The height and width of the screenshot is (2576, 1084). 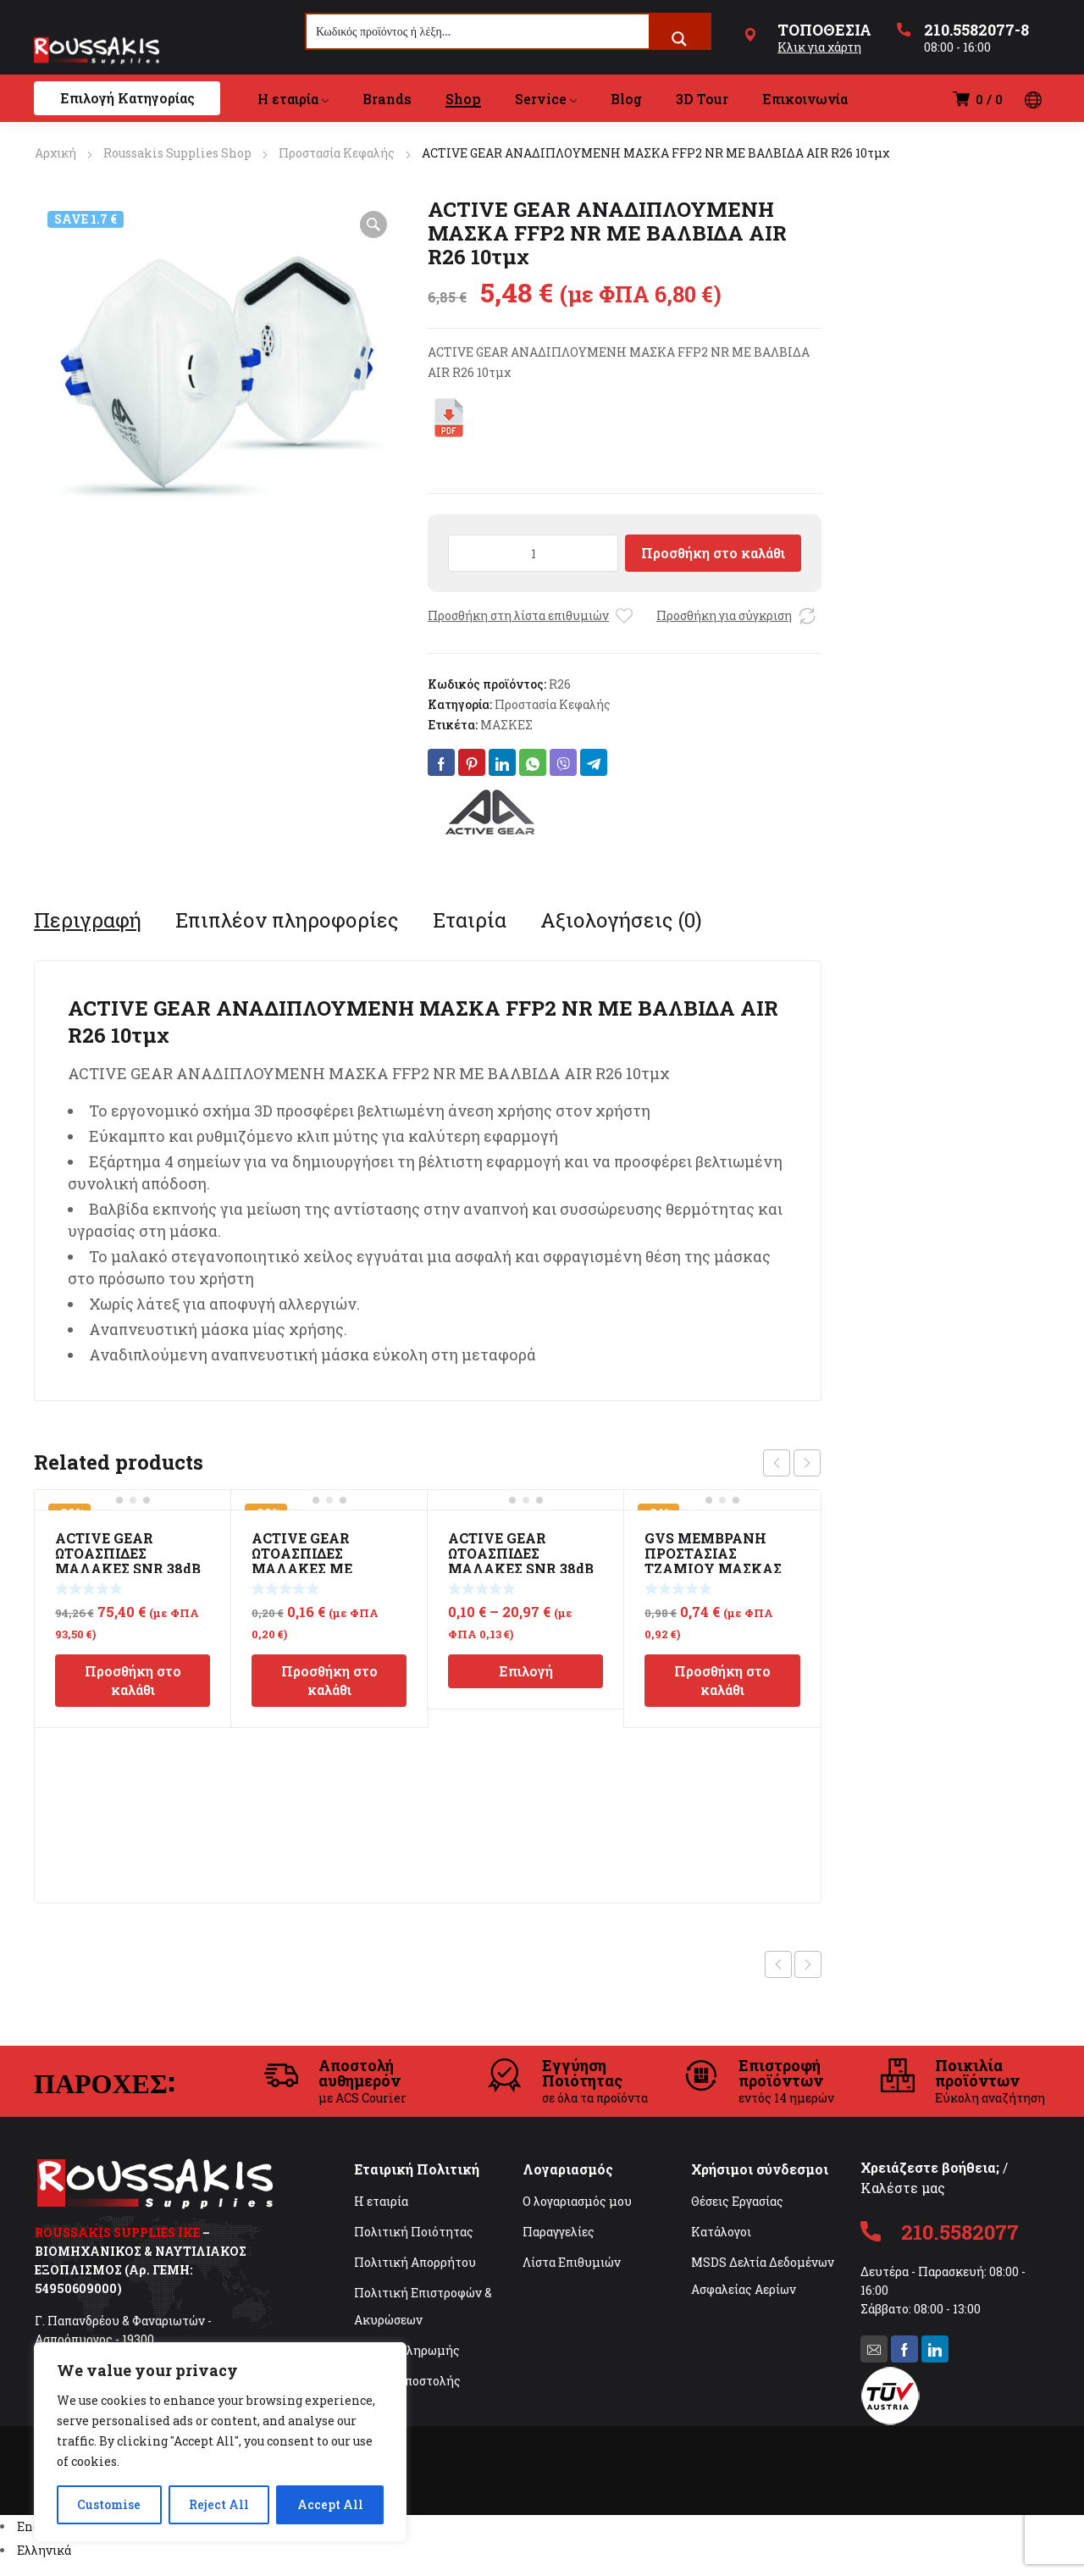 I want to click on Περιγραφή, so click(x=87, y=919).